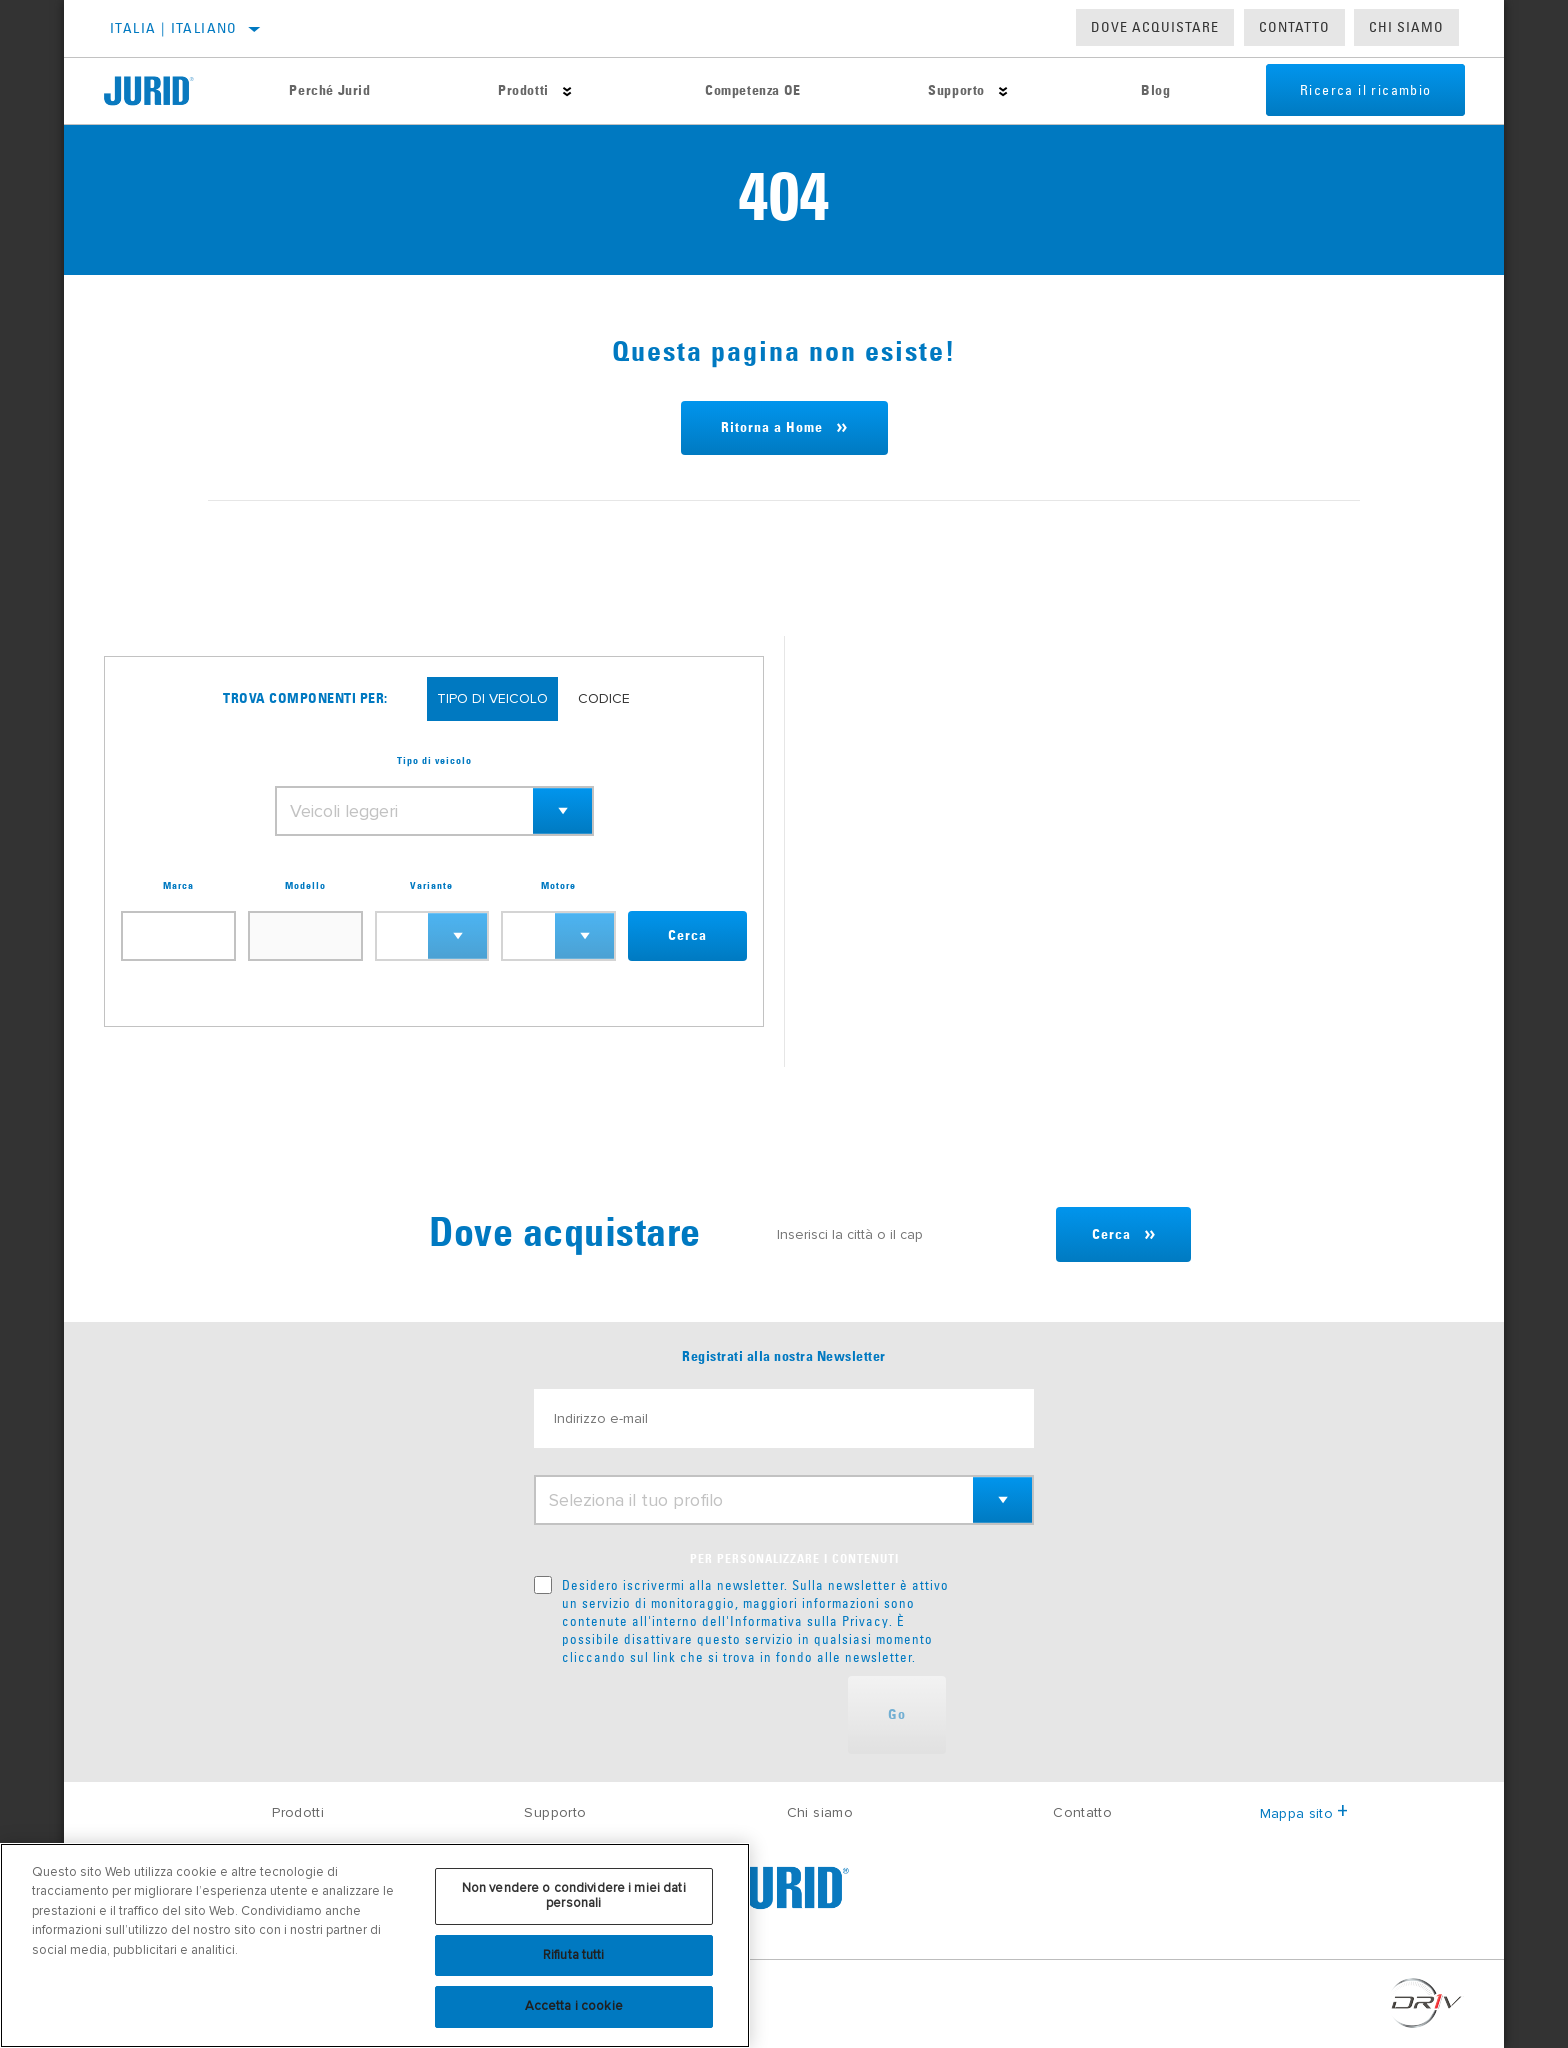 The height and width of the screenshot is (2048, 1568). What do you see at coordinates (1304, 1813) in the screenshot?
I see `Mappa sito` at bounding box center [1304, 1813].